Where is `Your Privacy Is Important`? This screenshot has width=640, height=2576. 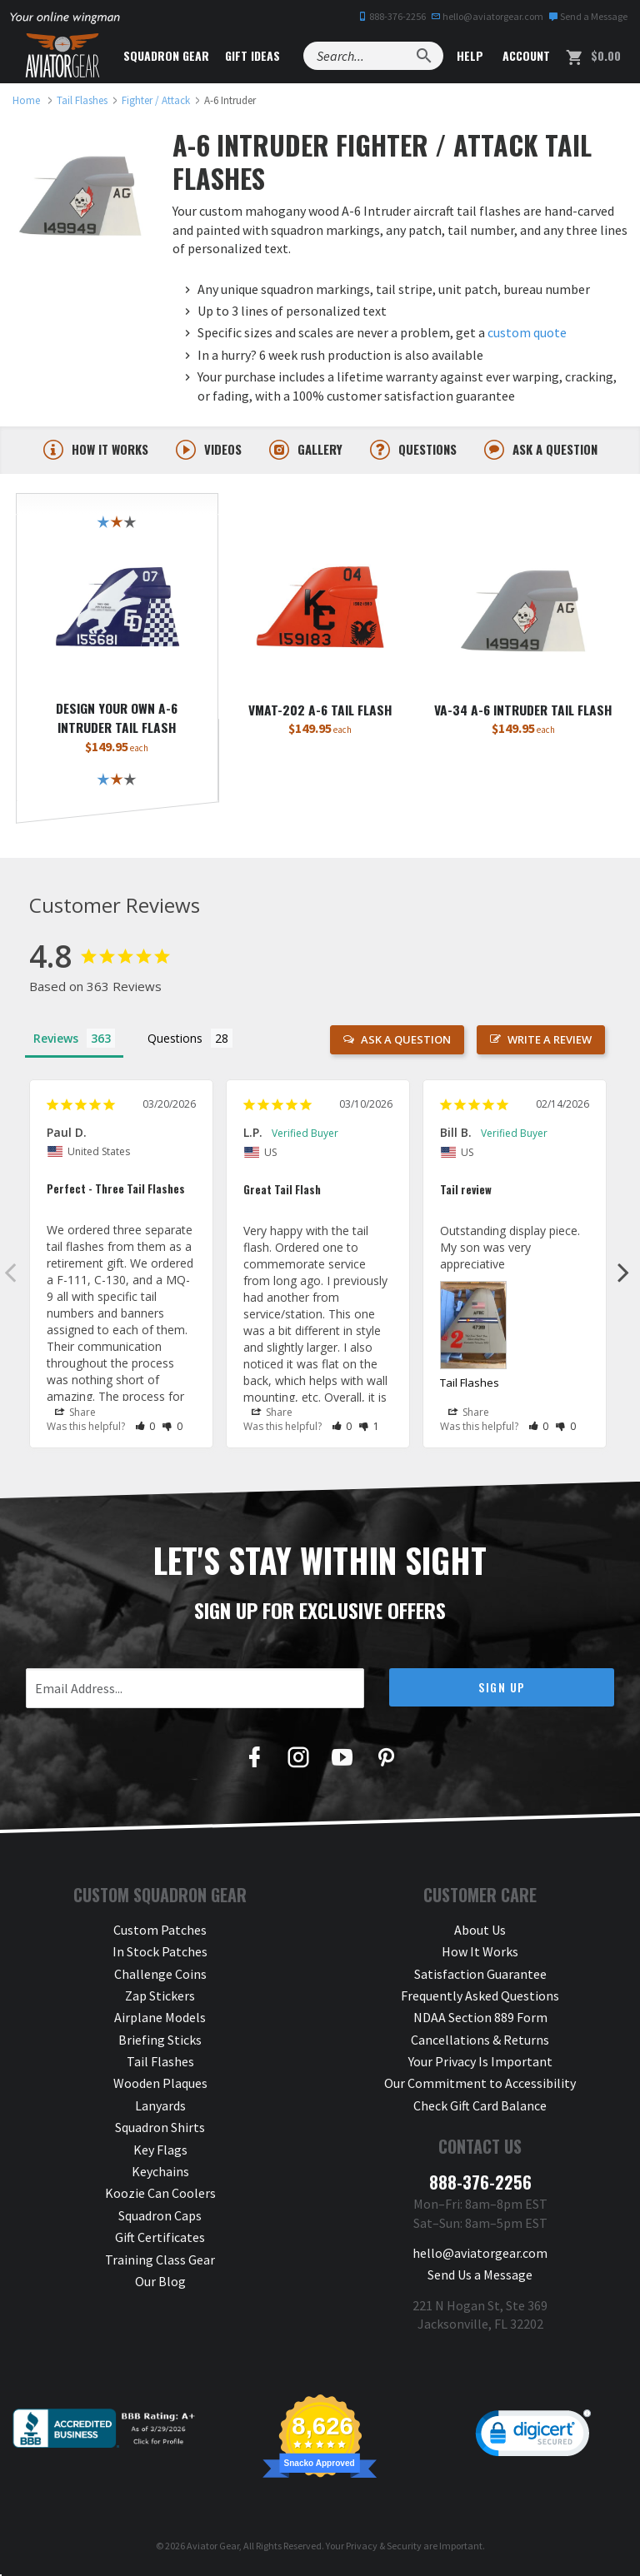
Your Privacy Is Important is located at coordinates (480, 2063).